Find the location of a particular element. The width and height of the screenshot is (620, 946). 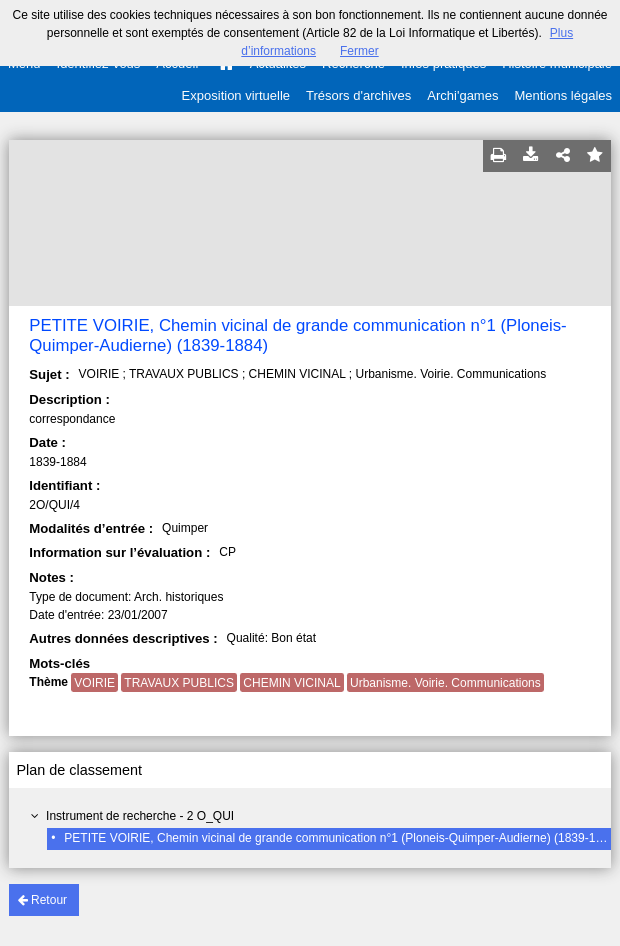

Trésors d'archives is located at coordinates (358, 95).